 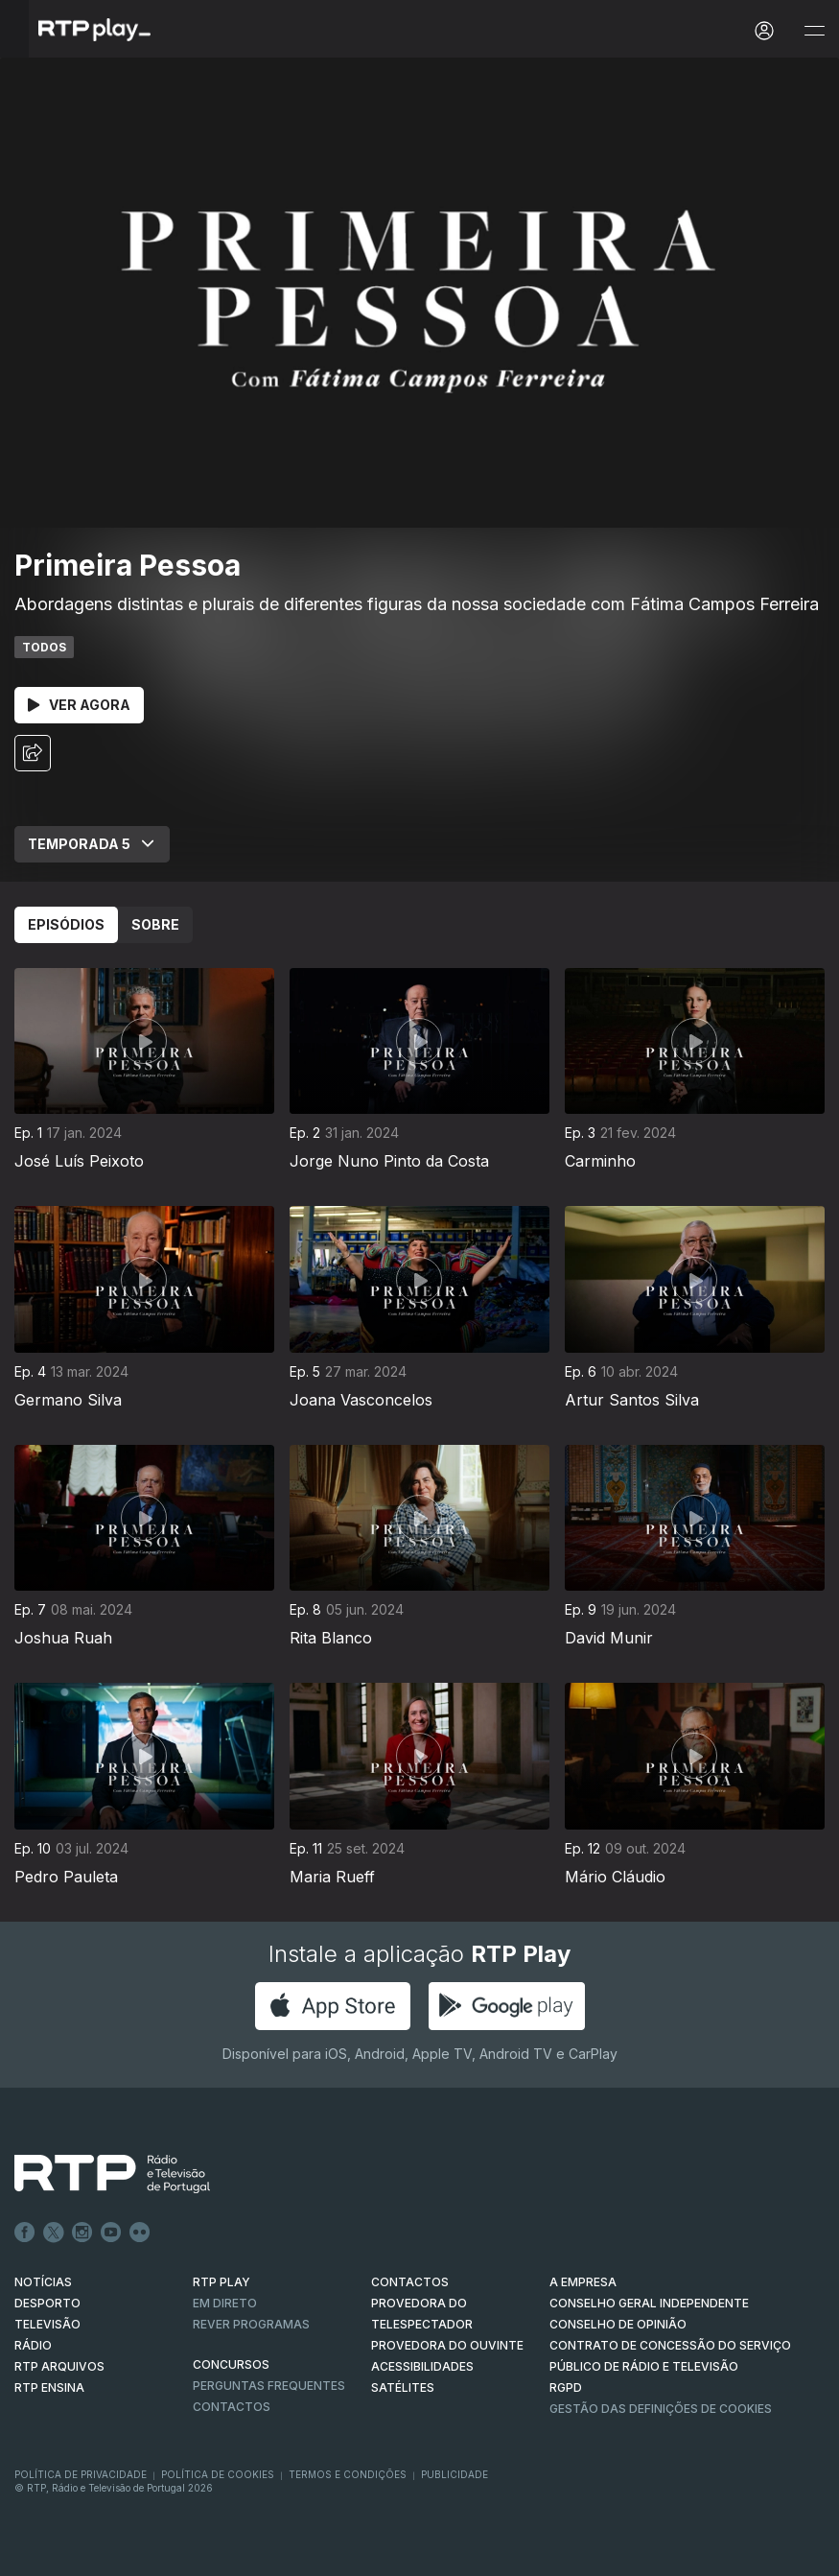 What do you see at coordinates (82, 2232) in the screenshot?
I see `Instagram` at bounding box center [82, 2232].